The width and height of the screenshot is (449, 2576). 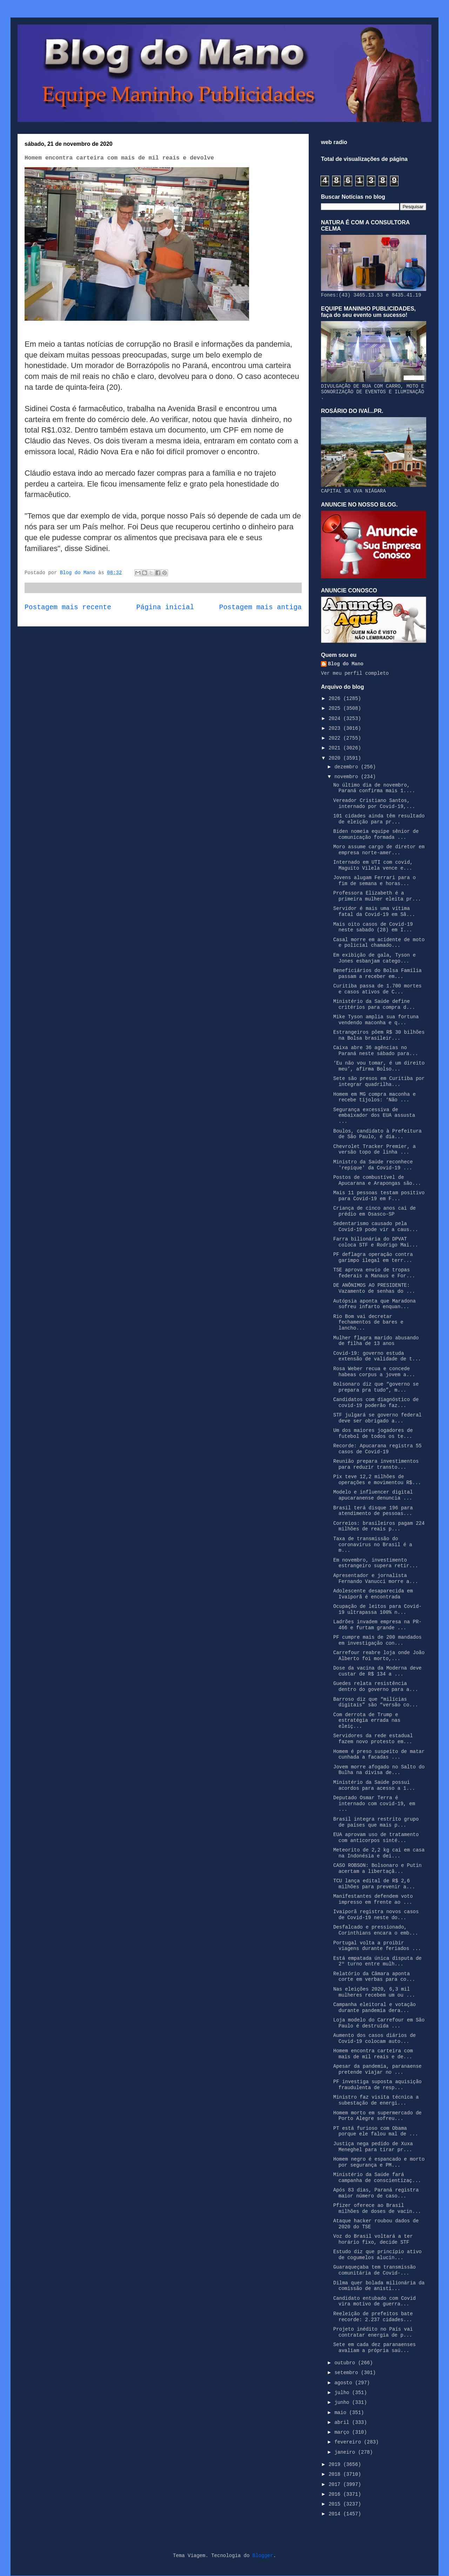 What do you see at coordinates (373, 1433) in the screenshot?
I see `Um dos maiores jogadores de futebol de todos os te...` at bounding box center [373, 1433].